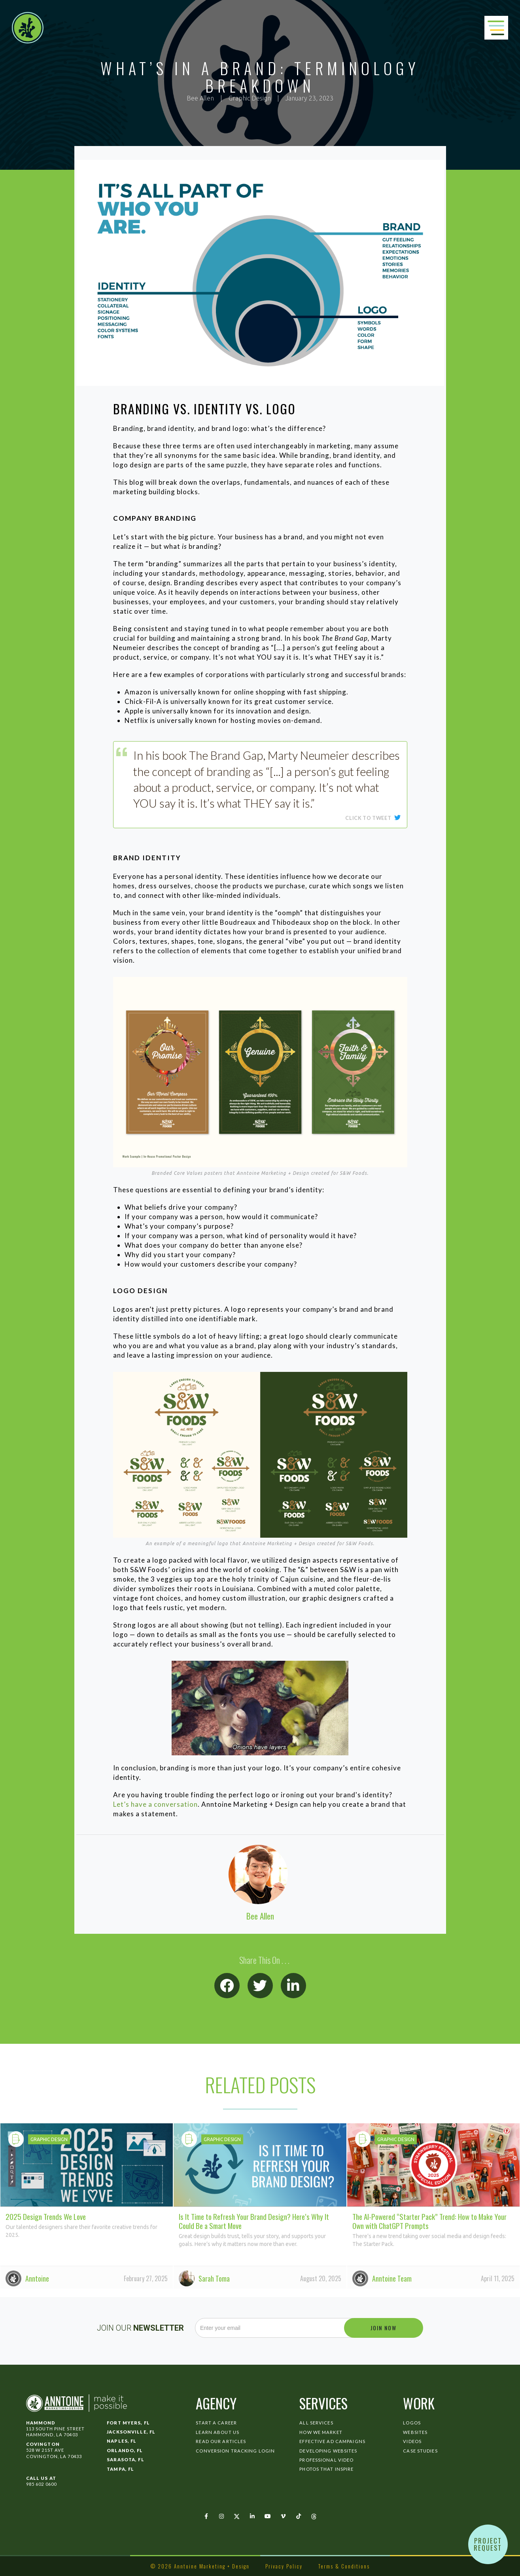  Describe the element at coordinates (420, 2450) in the screenshot. I see `Case Studies` at that location.